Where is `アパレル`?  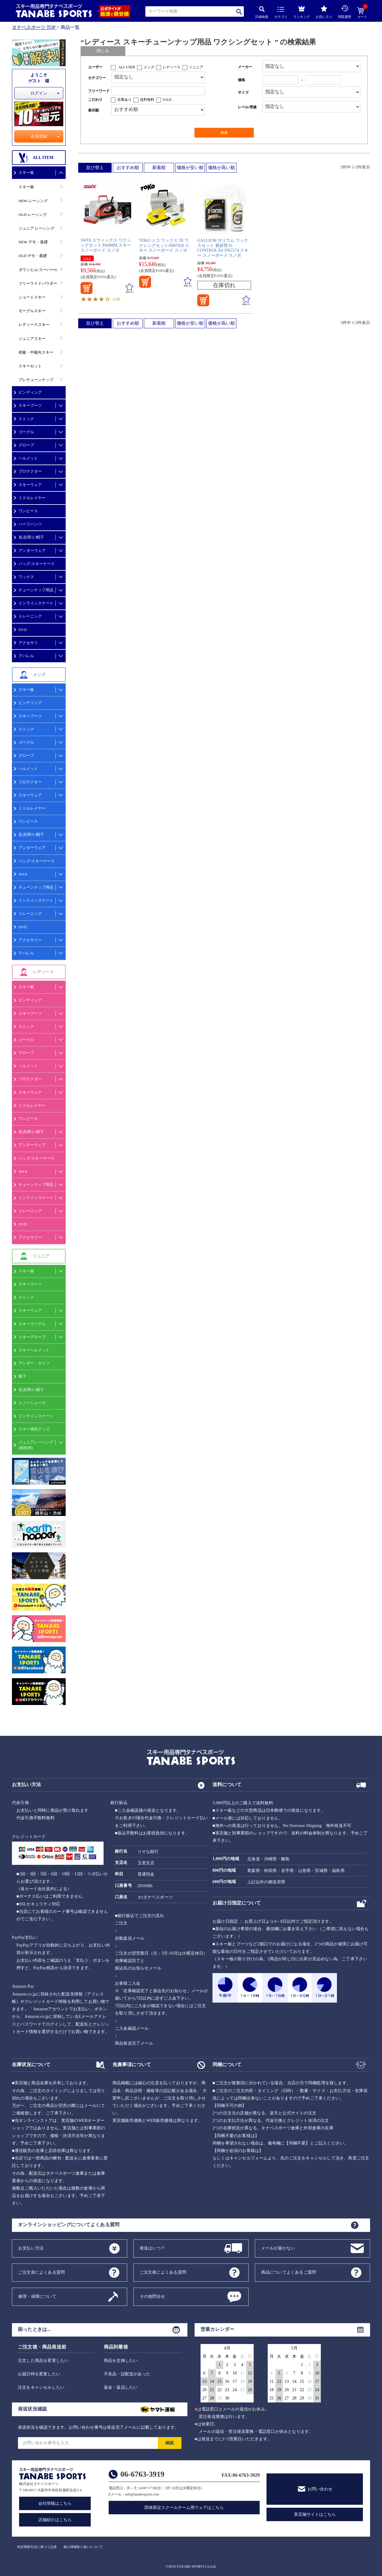 アパレル is located at coordinates (26, 656).